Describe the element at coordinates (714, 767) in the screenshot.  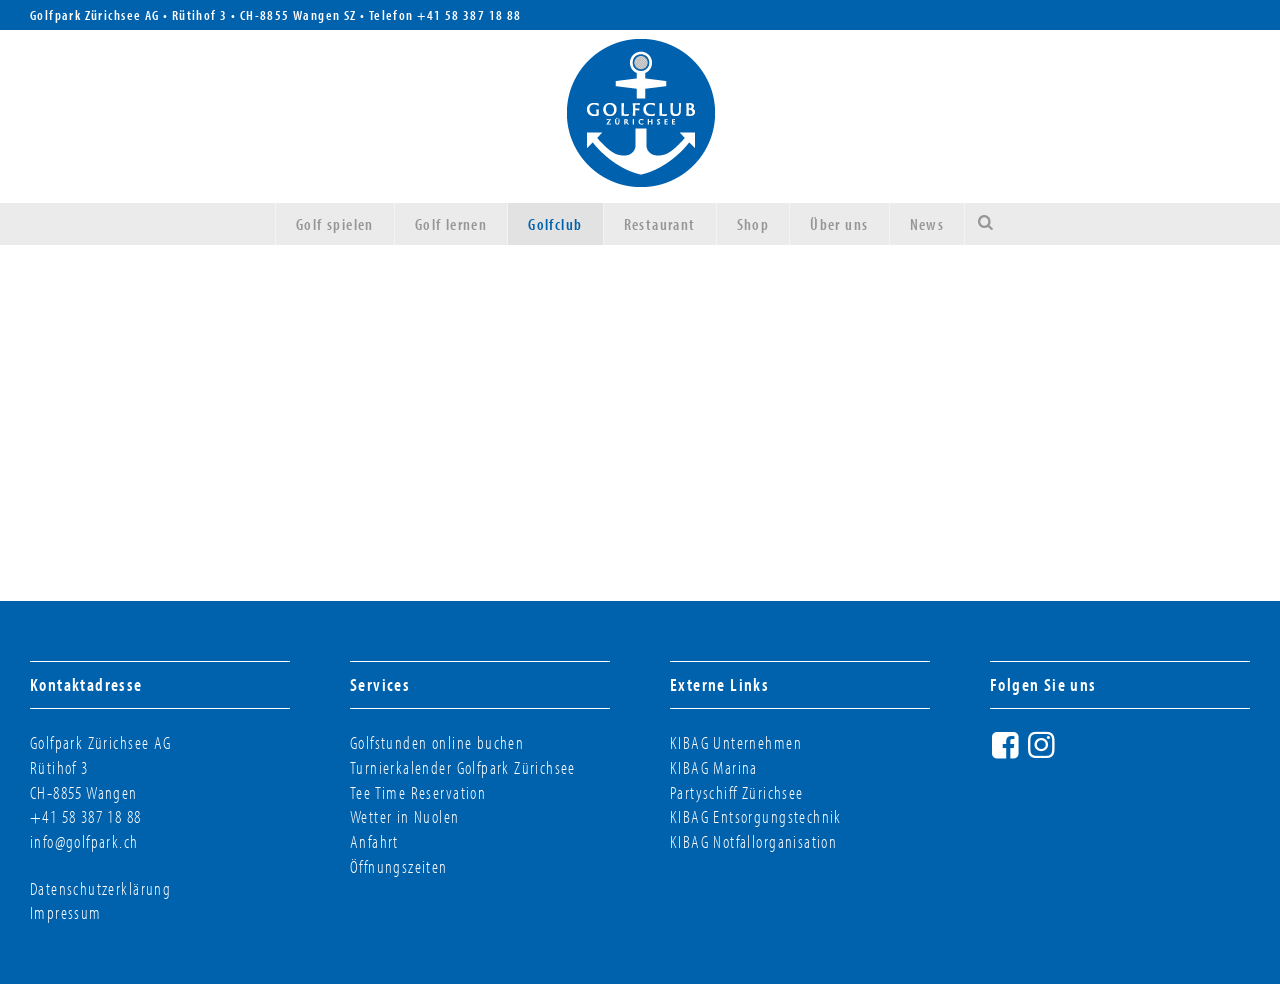
I see `KIBAG Marina` at that location.